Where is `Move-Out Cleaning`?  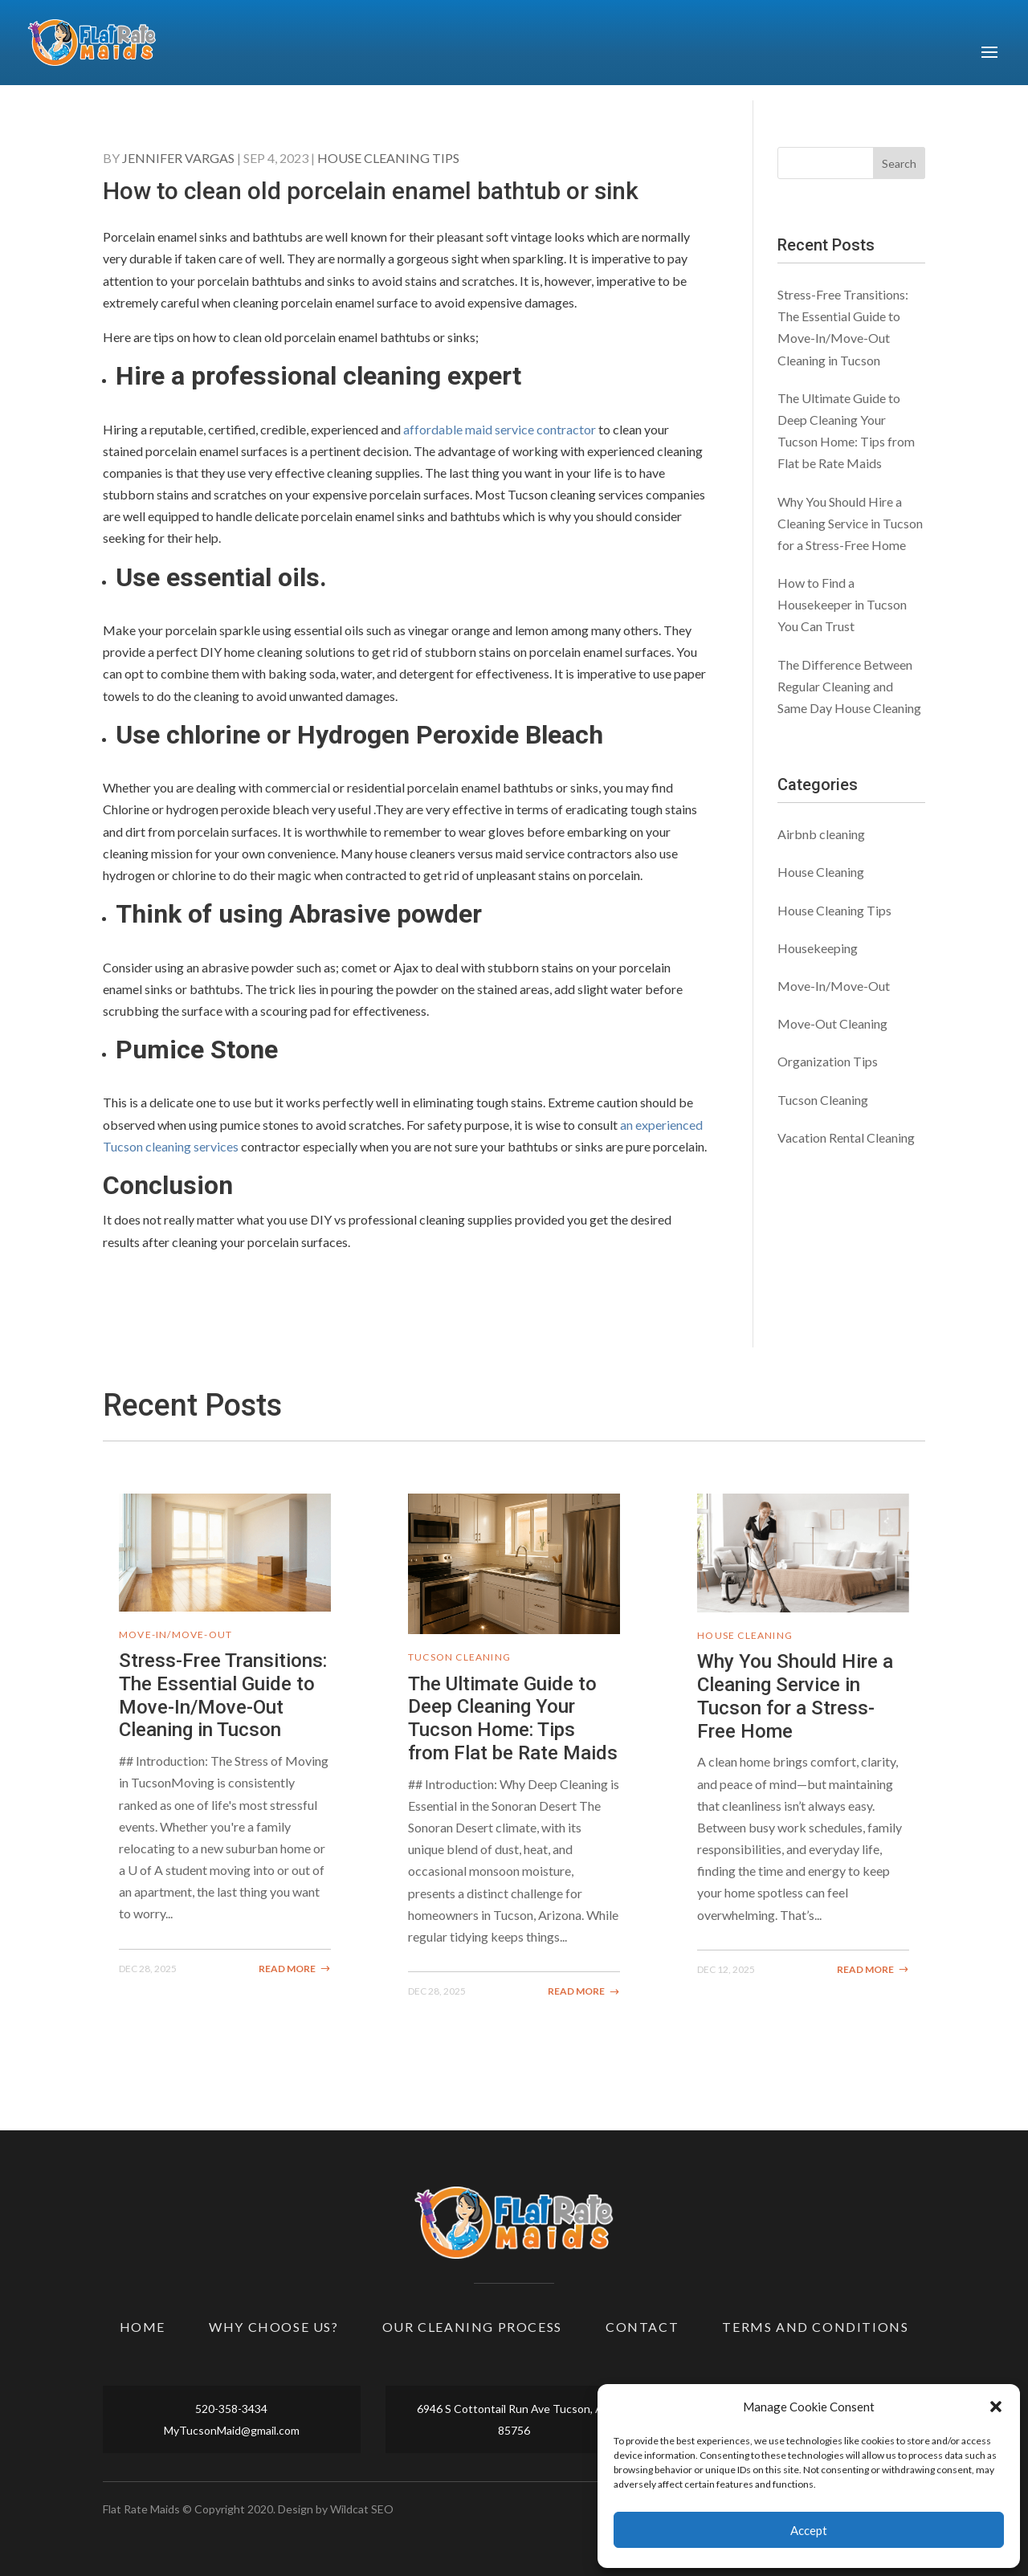 Move-Out Cleaning is located at coordinates (832, 1023).